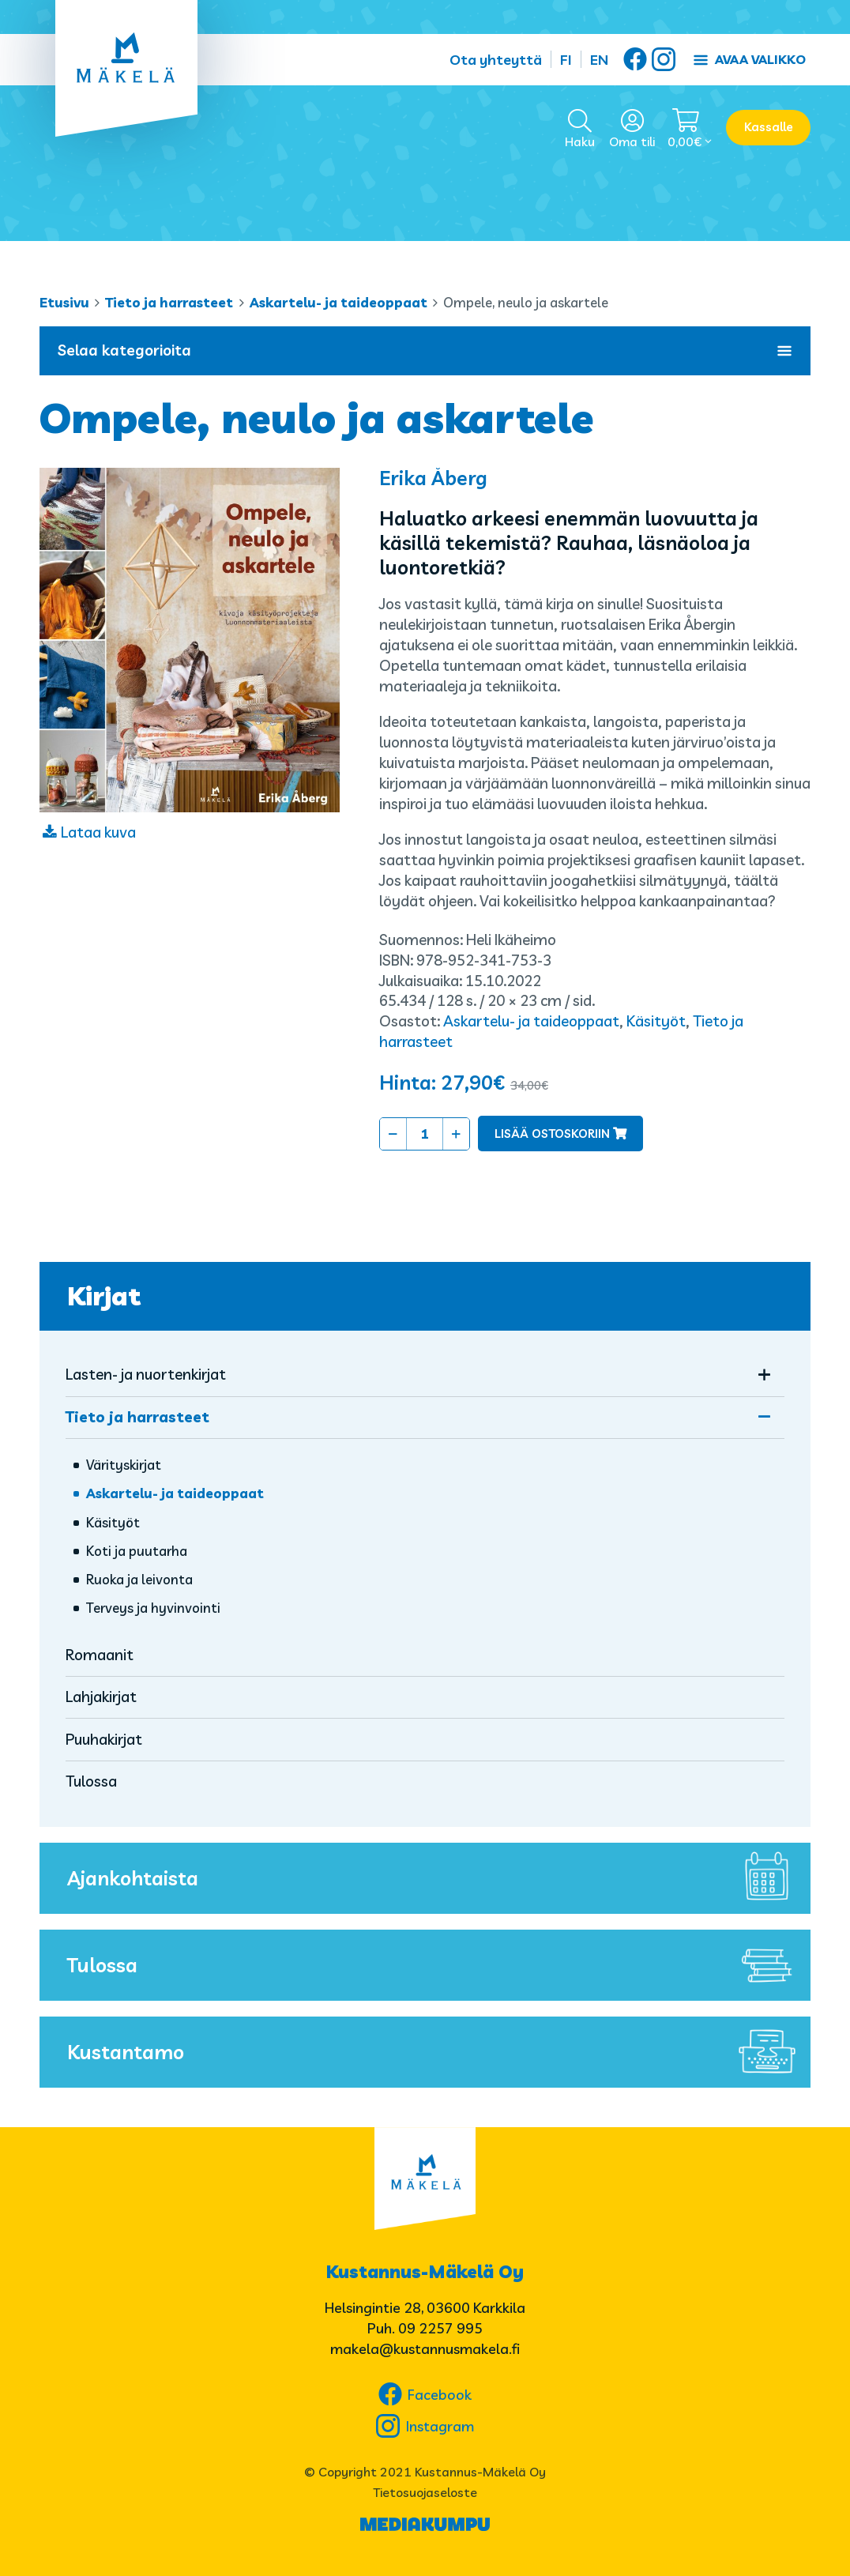  Describe the element at coordinates (123, 1464) in the screenshot. I see `Värityskirjat` at that location.